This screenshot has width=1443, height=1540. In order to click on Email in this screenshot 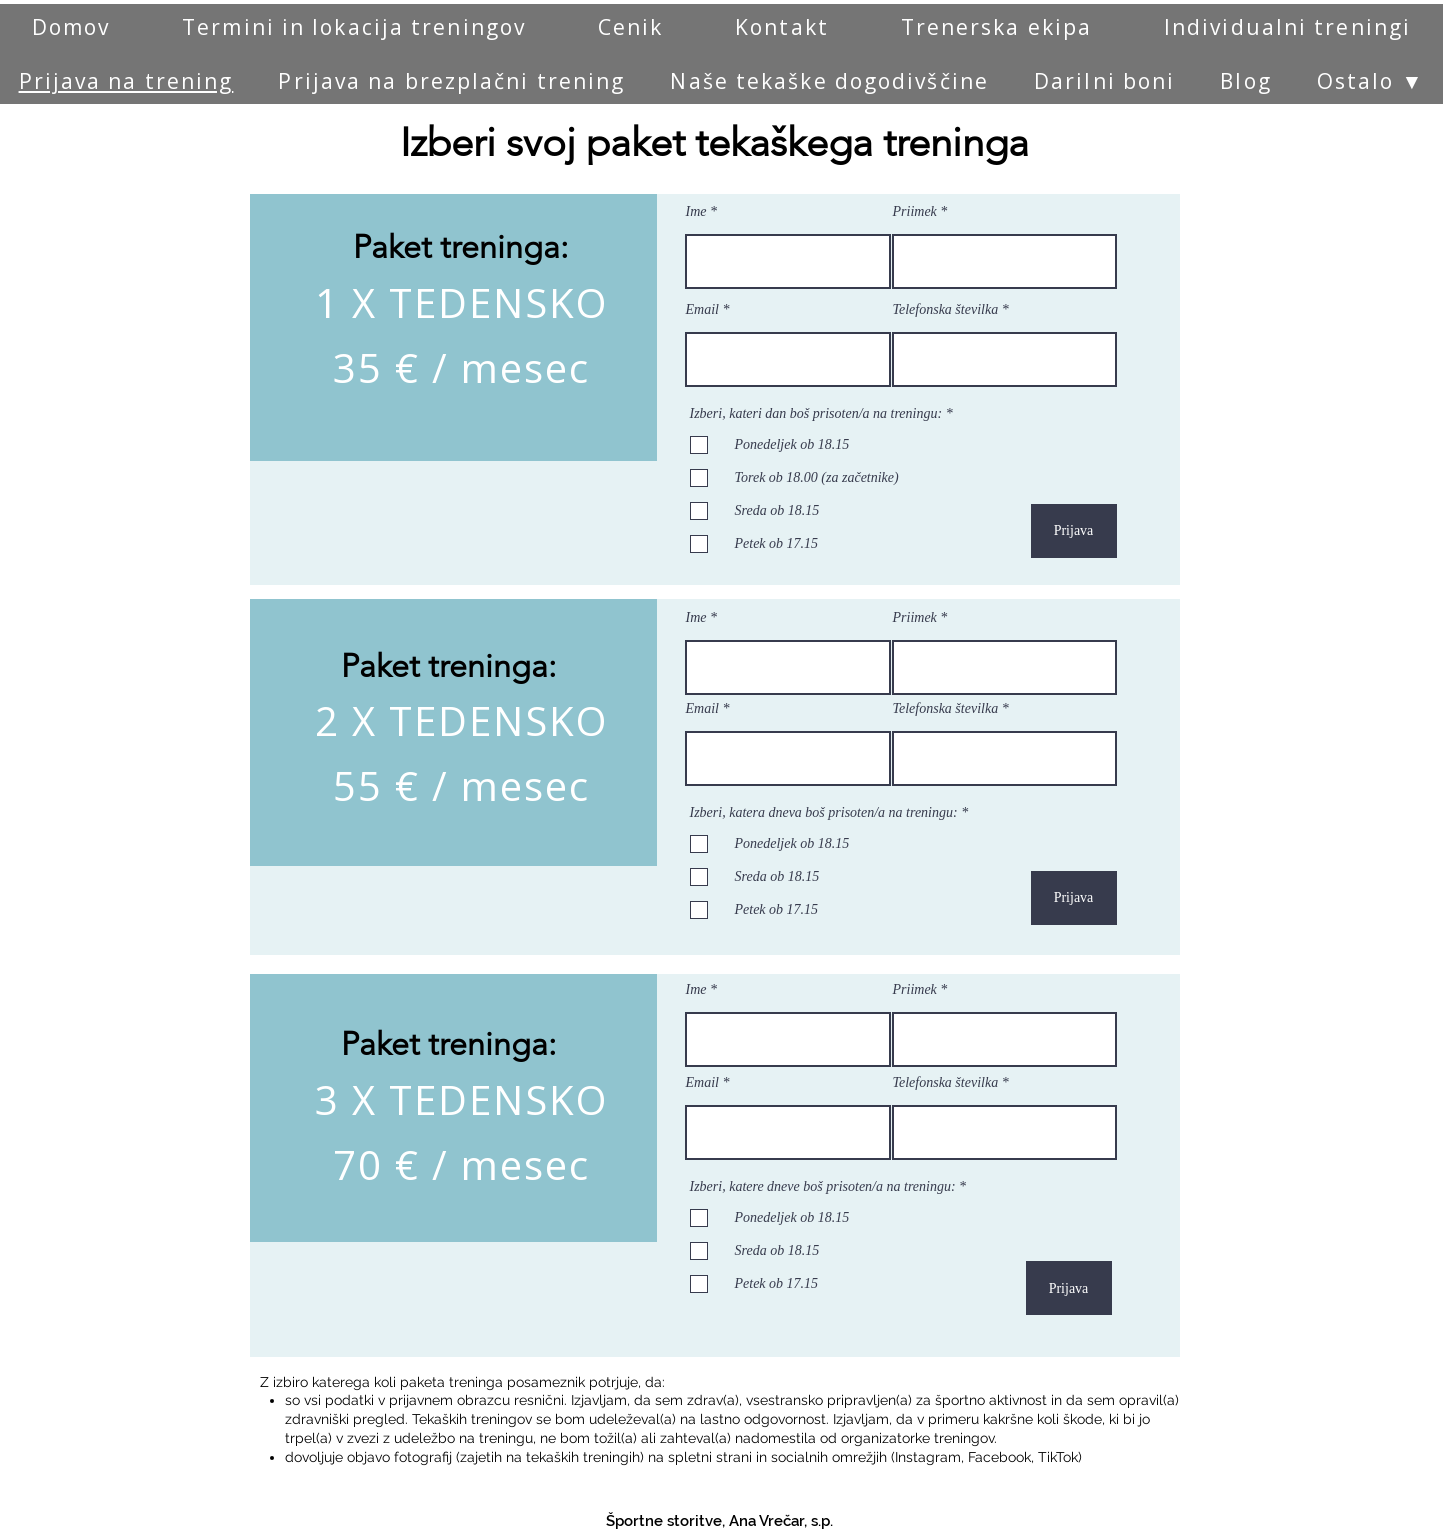, I will do `click(702, 310)`.